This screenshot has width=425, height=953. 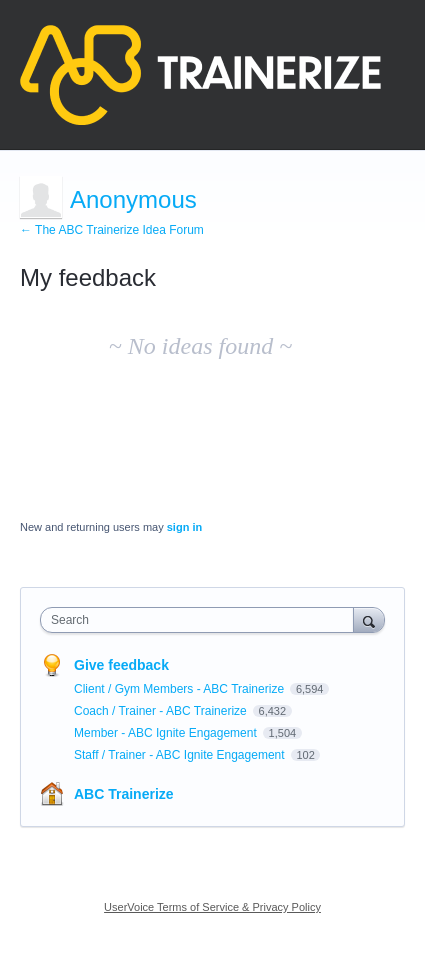 I want to click on Coach / Trainer - ABC Trainerize, so click(x=162, y=711).